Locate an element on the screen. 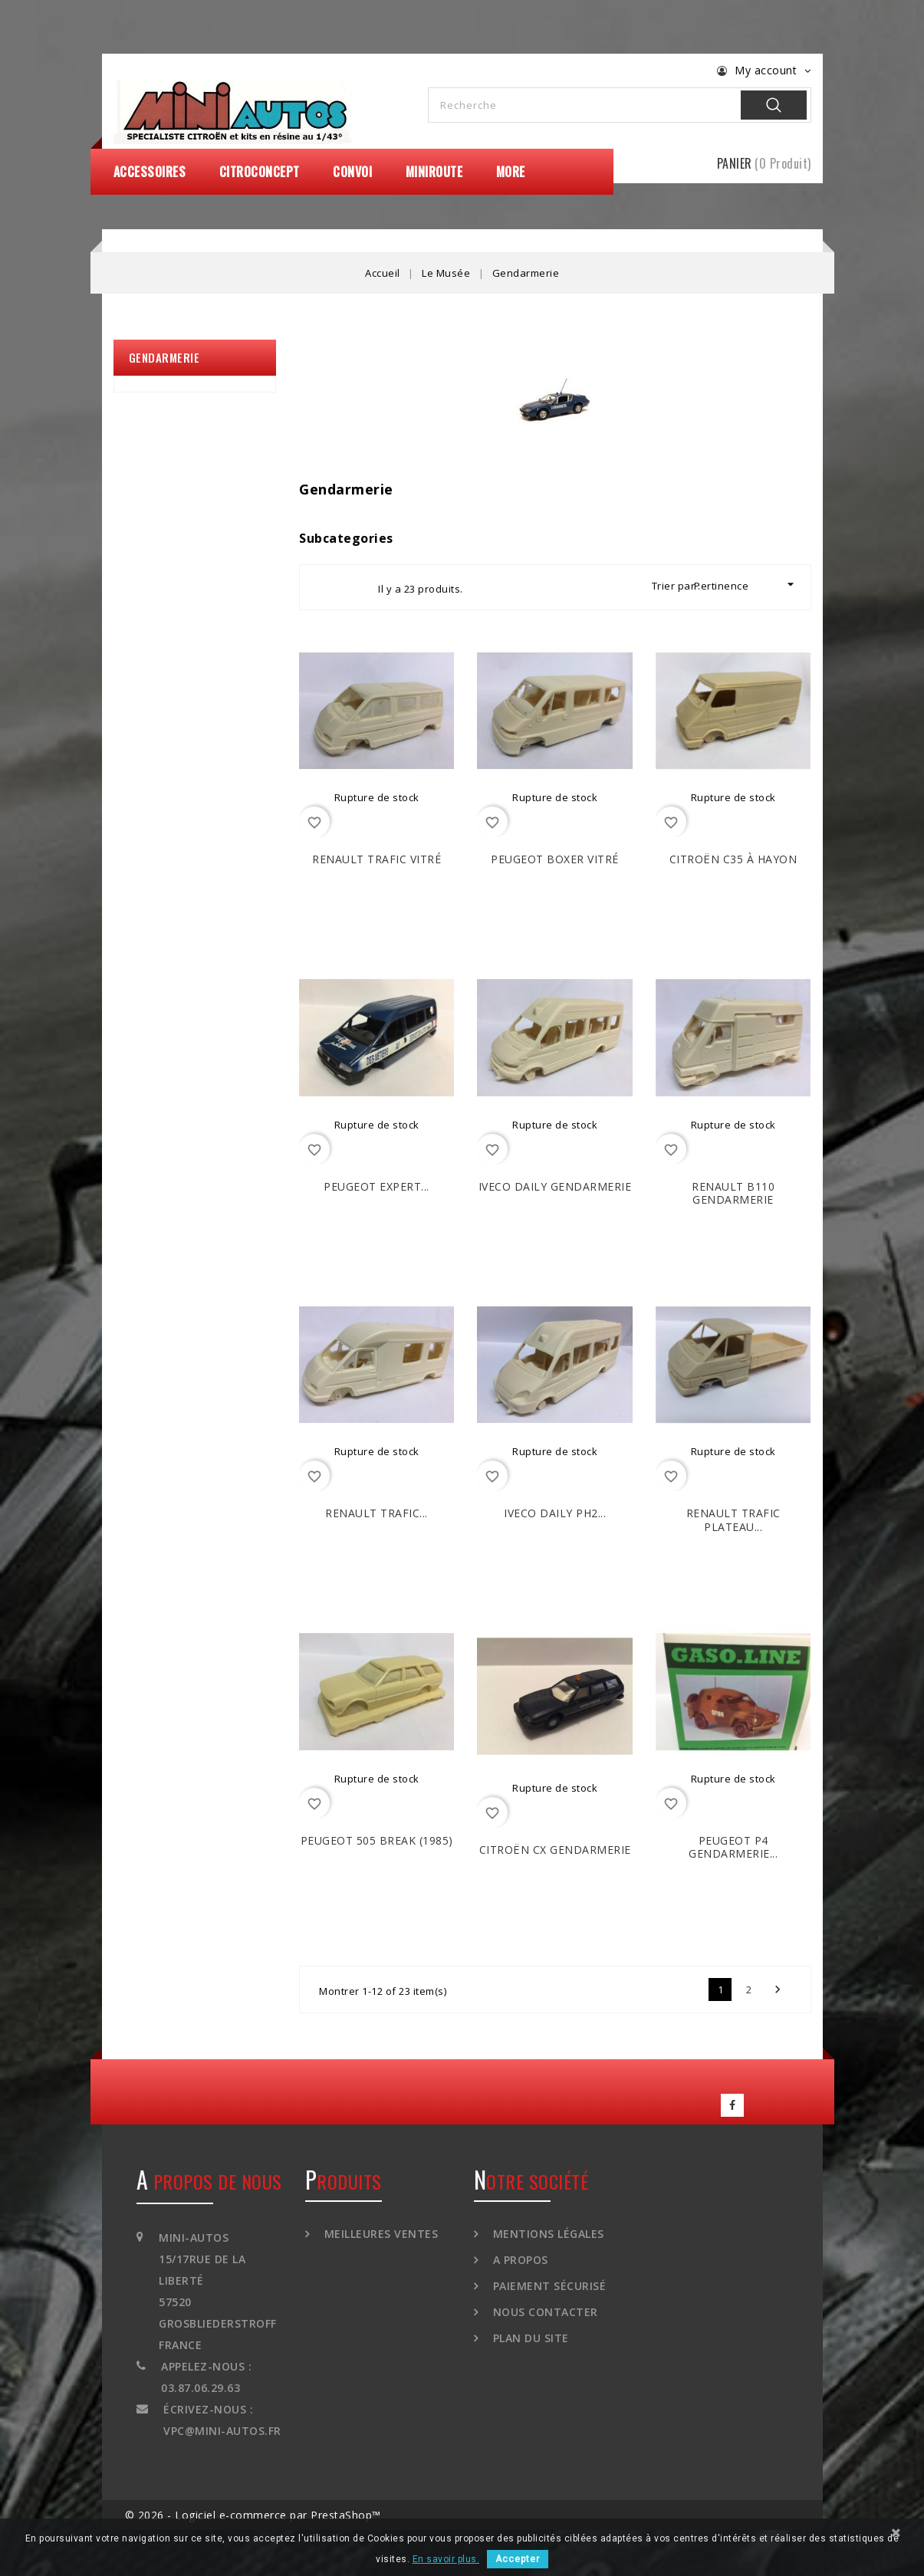 The height and width of the screenshot is (2576, 924). PEUGEOT Expert... is located at coordinates (376, 1186).